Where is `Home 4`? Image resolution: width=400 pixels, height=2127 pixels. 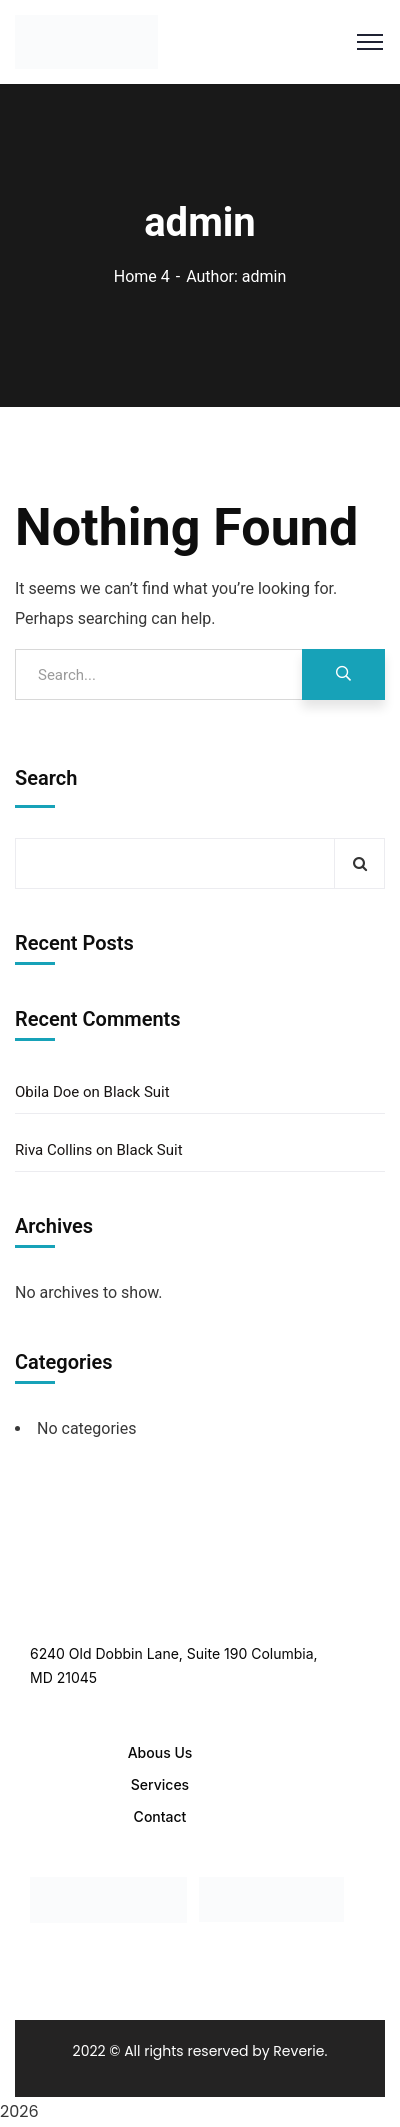
Home 4 is located at coordinates (142, 276).